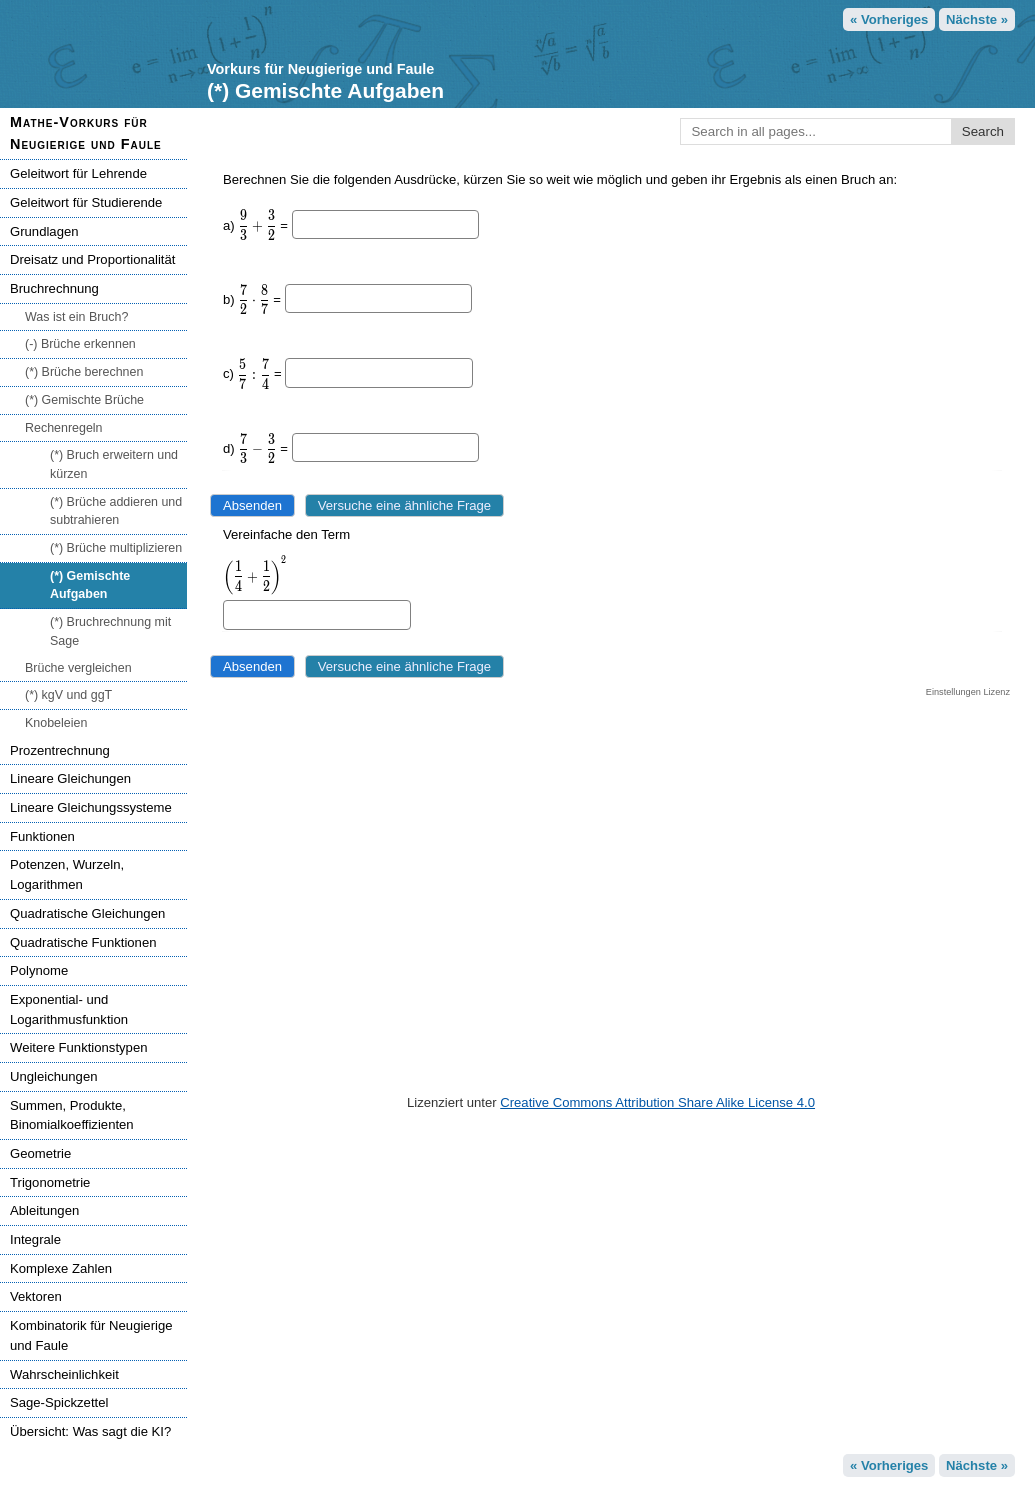  Describe the element at coordinates (114, 464) in the screenshot. I see `(*) Bruch erweitern und kürzen` at that location.